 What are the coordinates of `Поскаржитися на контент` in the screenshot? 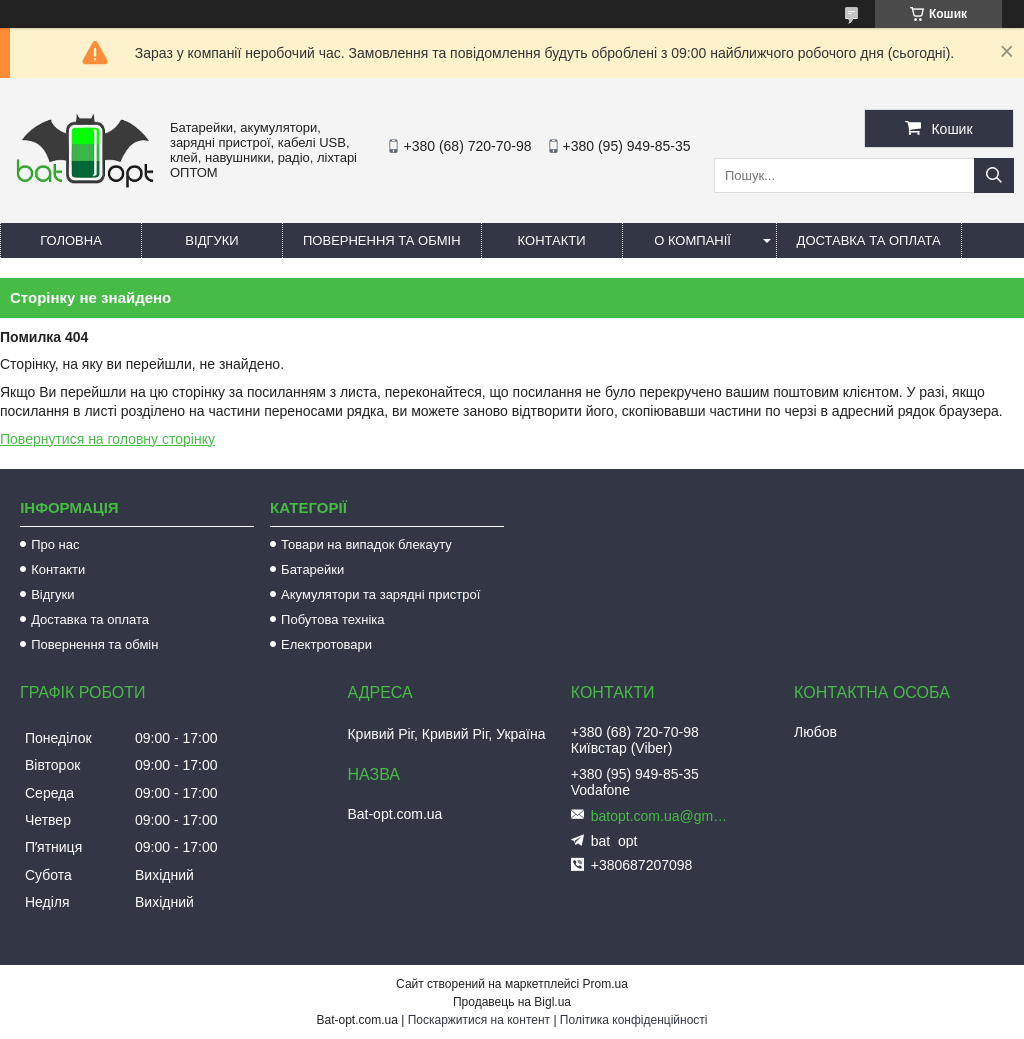 It's located at (479, 1020).